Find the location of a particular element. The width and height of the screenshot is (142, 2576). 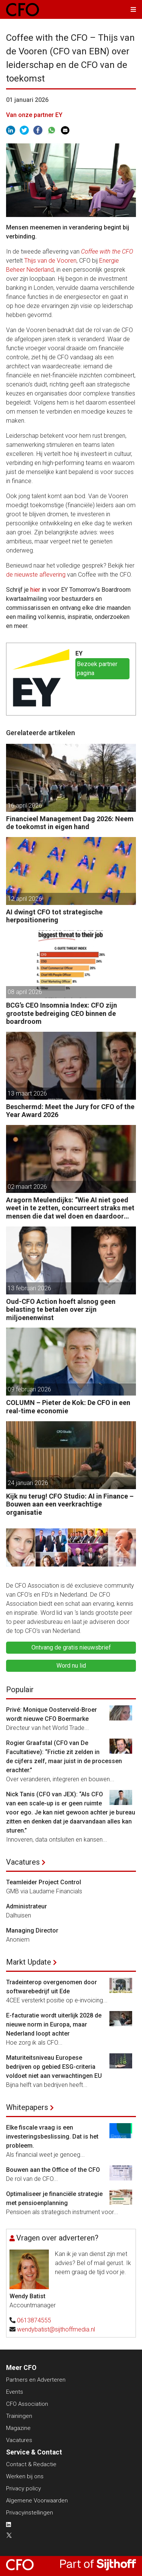

24 januari 2026 is located at coordinates (28, 1483).